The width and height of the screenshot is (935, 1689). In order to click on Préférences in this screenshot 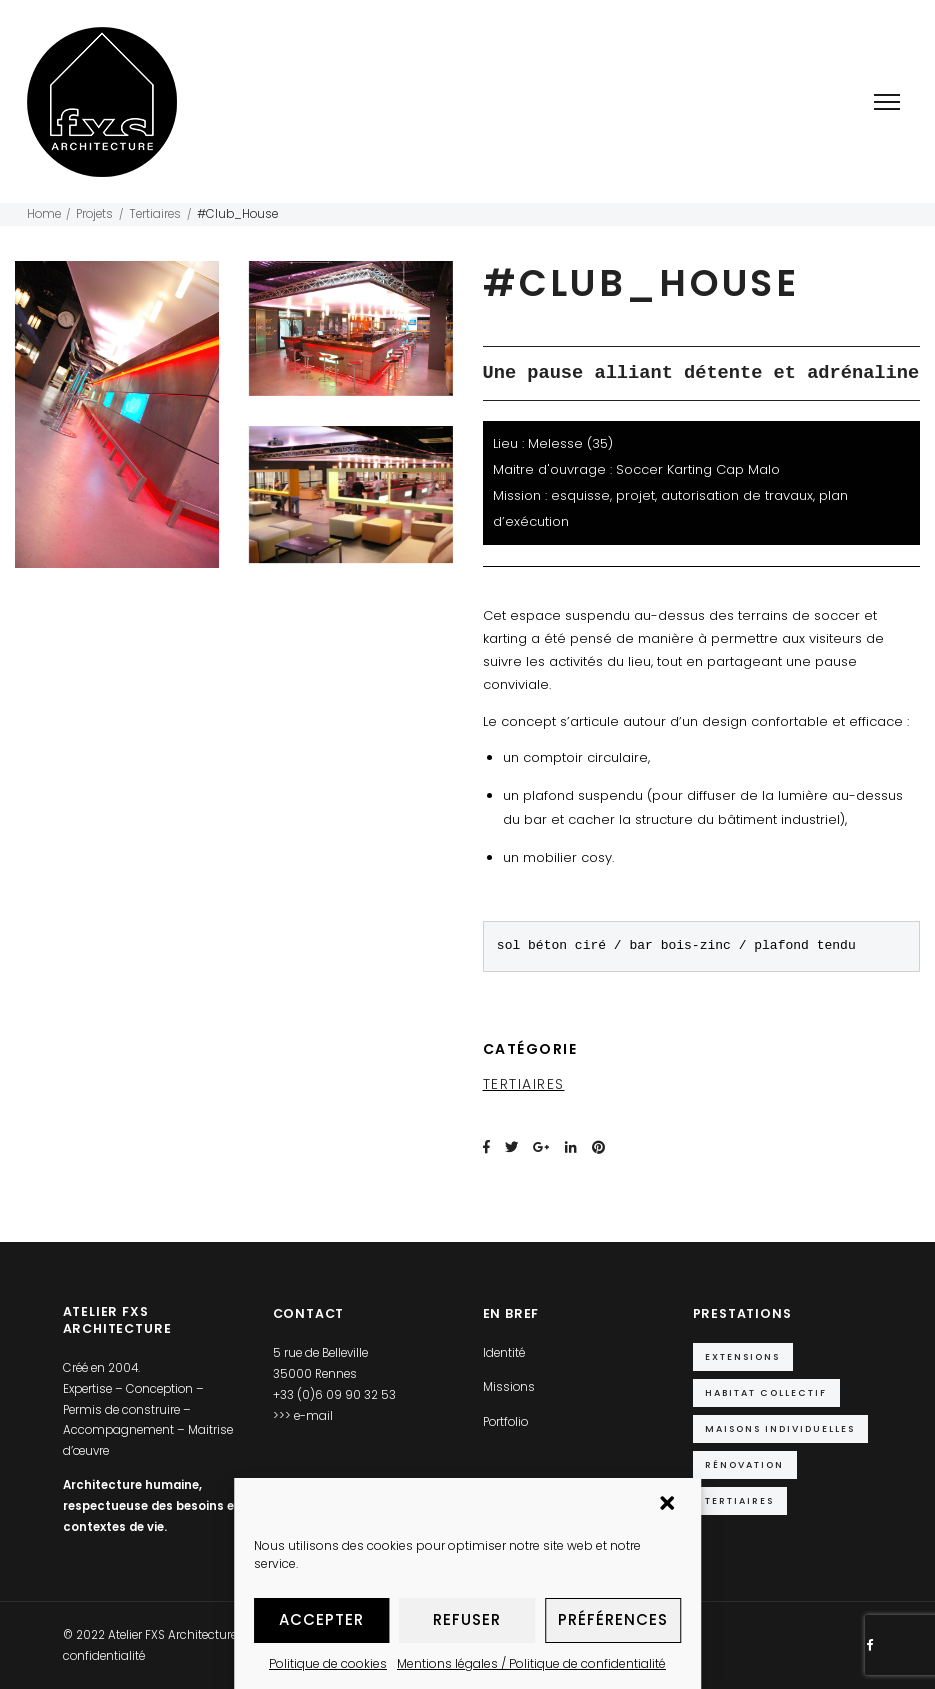, I will do `click(613, 1619)`.